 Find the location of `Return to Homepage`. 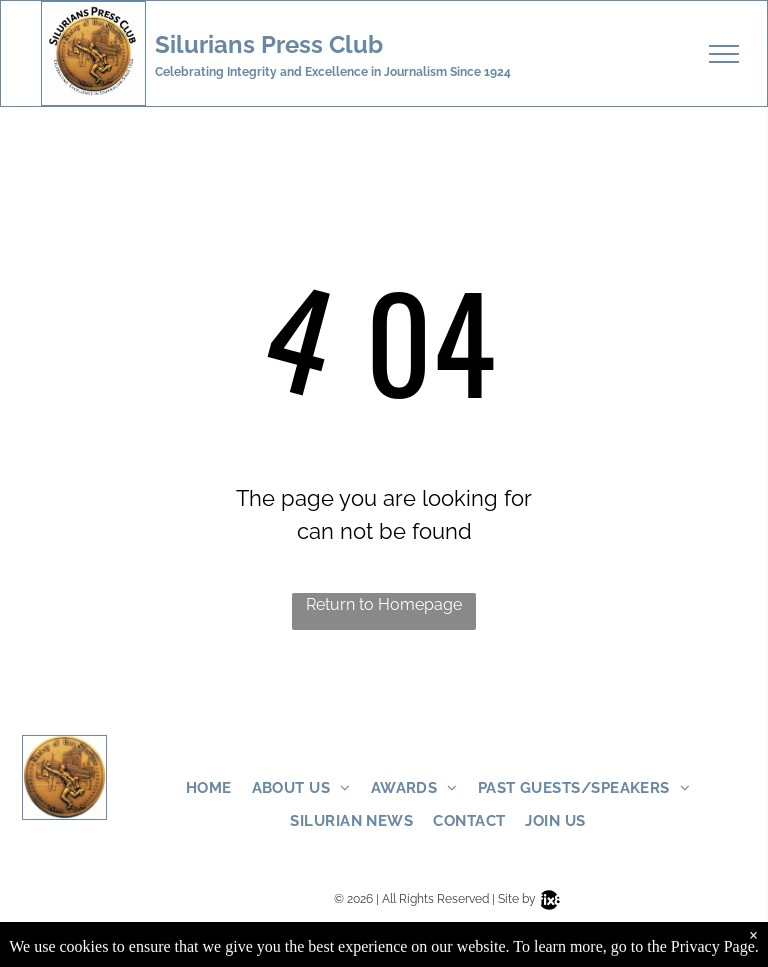

Return to Homepage is located at coordinates (384, 604).